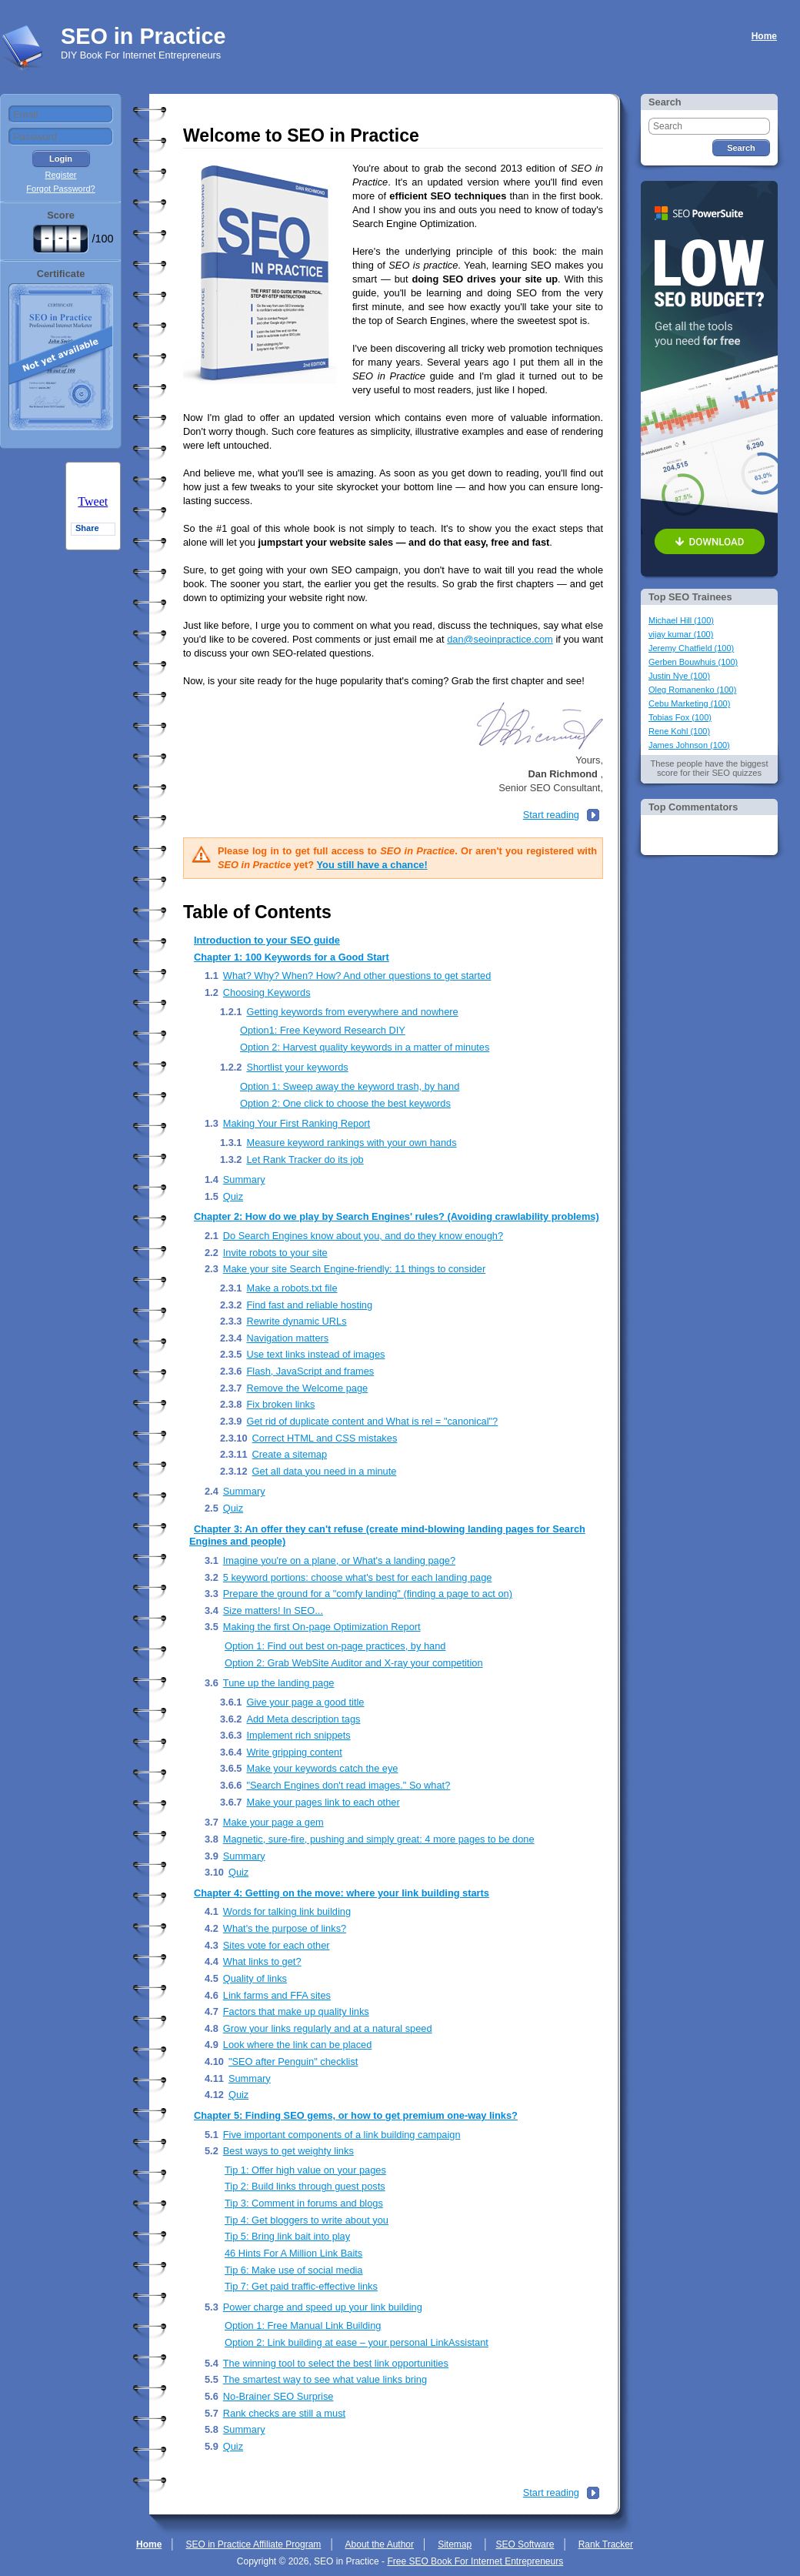 This screenshot has height=2576, width=800. Describe the element at coordinates (357, 1577) in the screenshot. I see `5 keyword portions: choose what's best for each landing page` at that location.